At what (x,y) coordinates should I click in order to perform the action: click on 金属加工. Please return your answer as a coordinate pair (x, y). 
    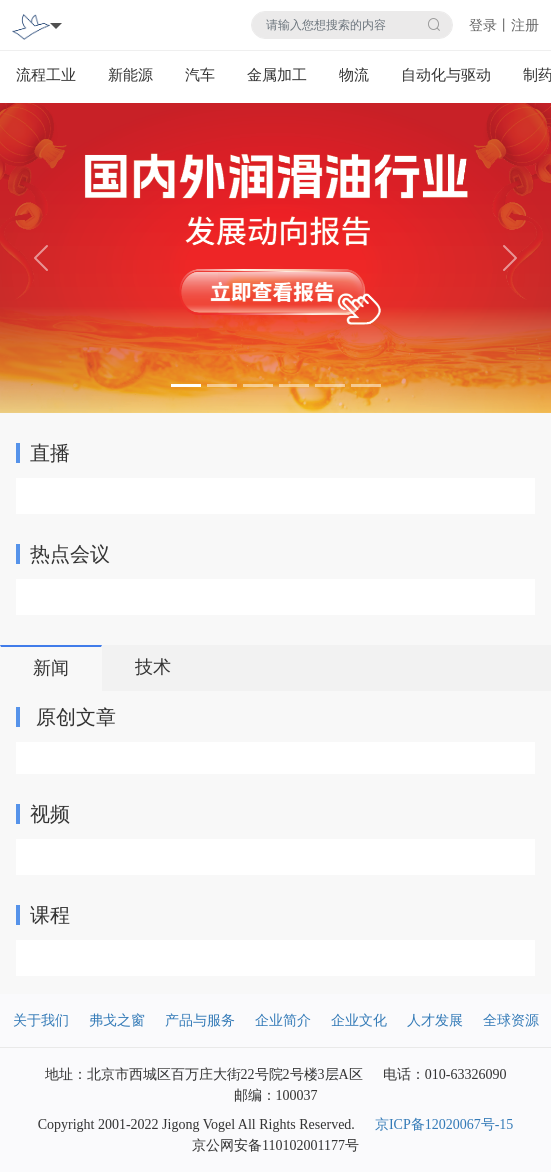
    Looking at the image, I should click on (277, 75).